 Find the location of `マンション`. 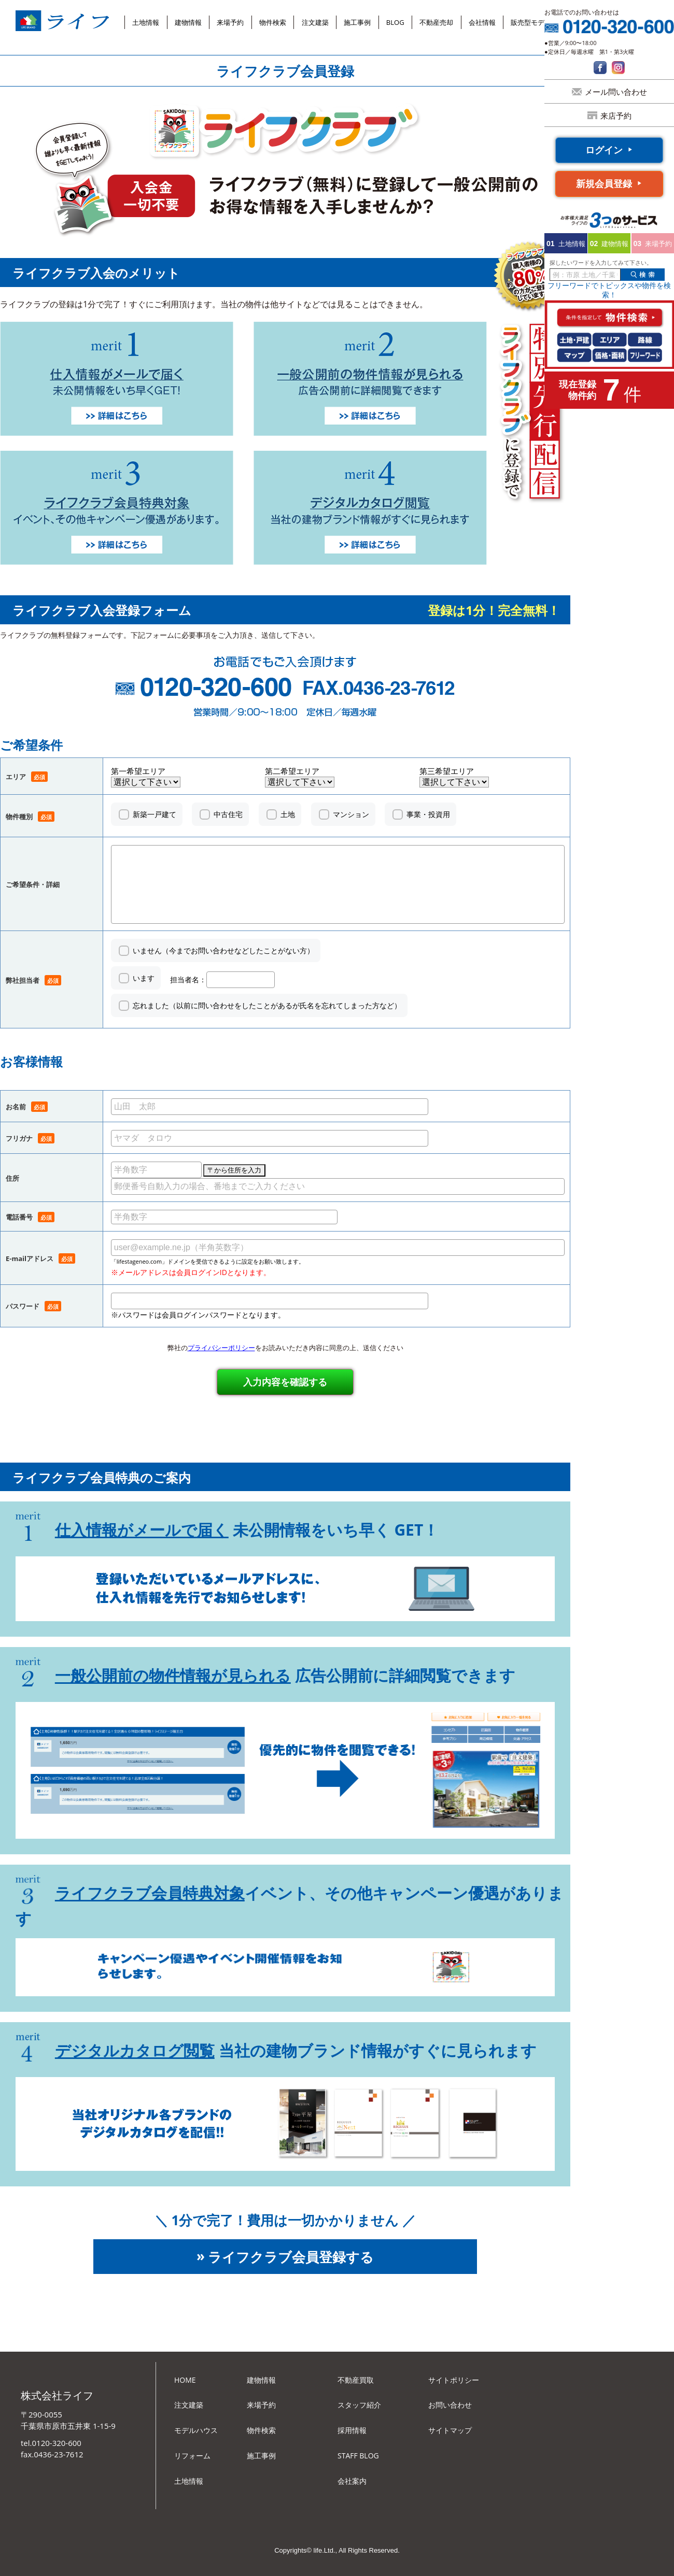

マンション is located at coordinates (351, 814).